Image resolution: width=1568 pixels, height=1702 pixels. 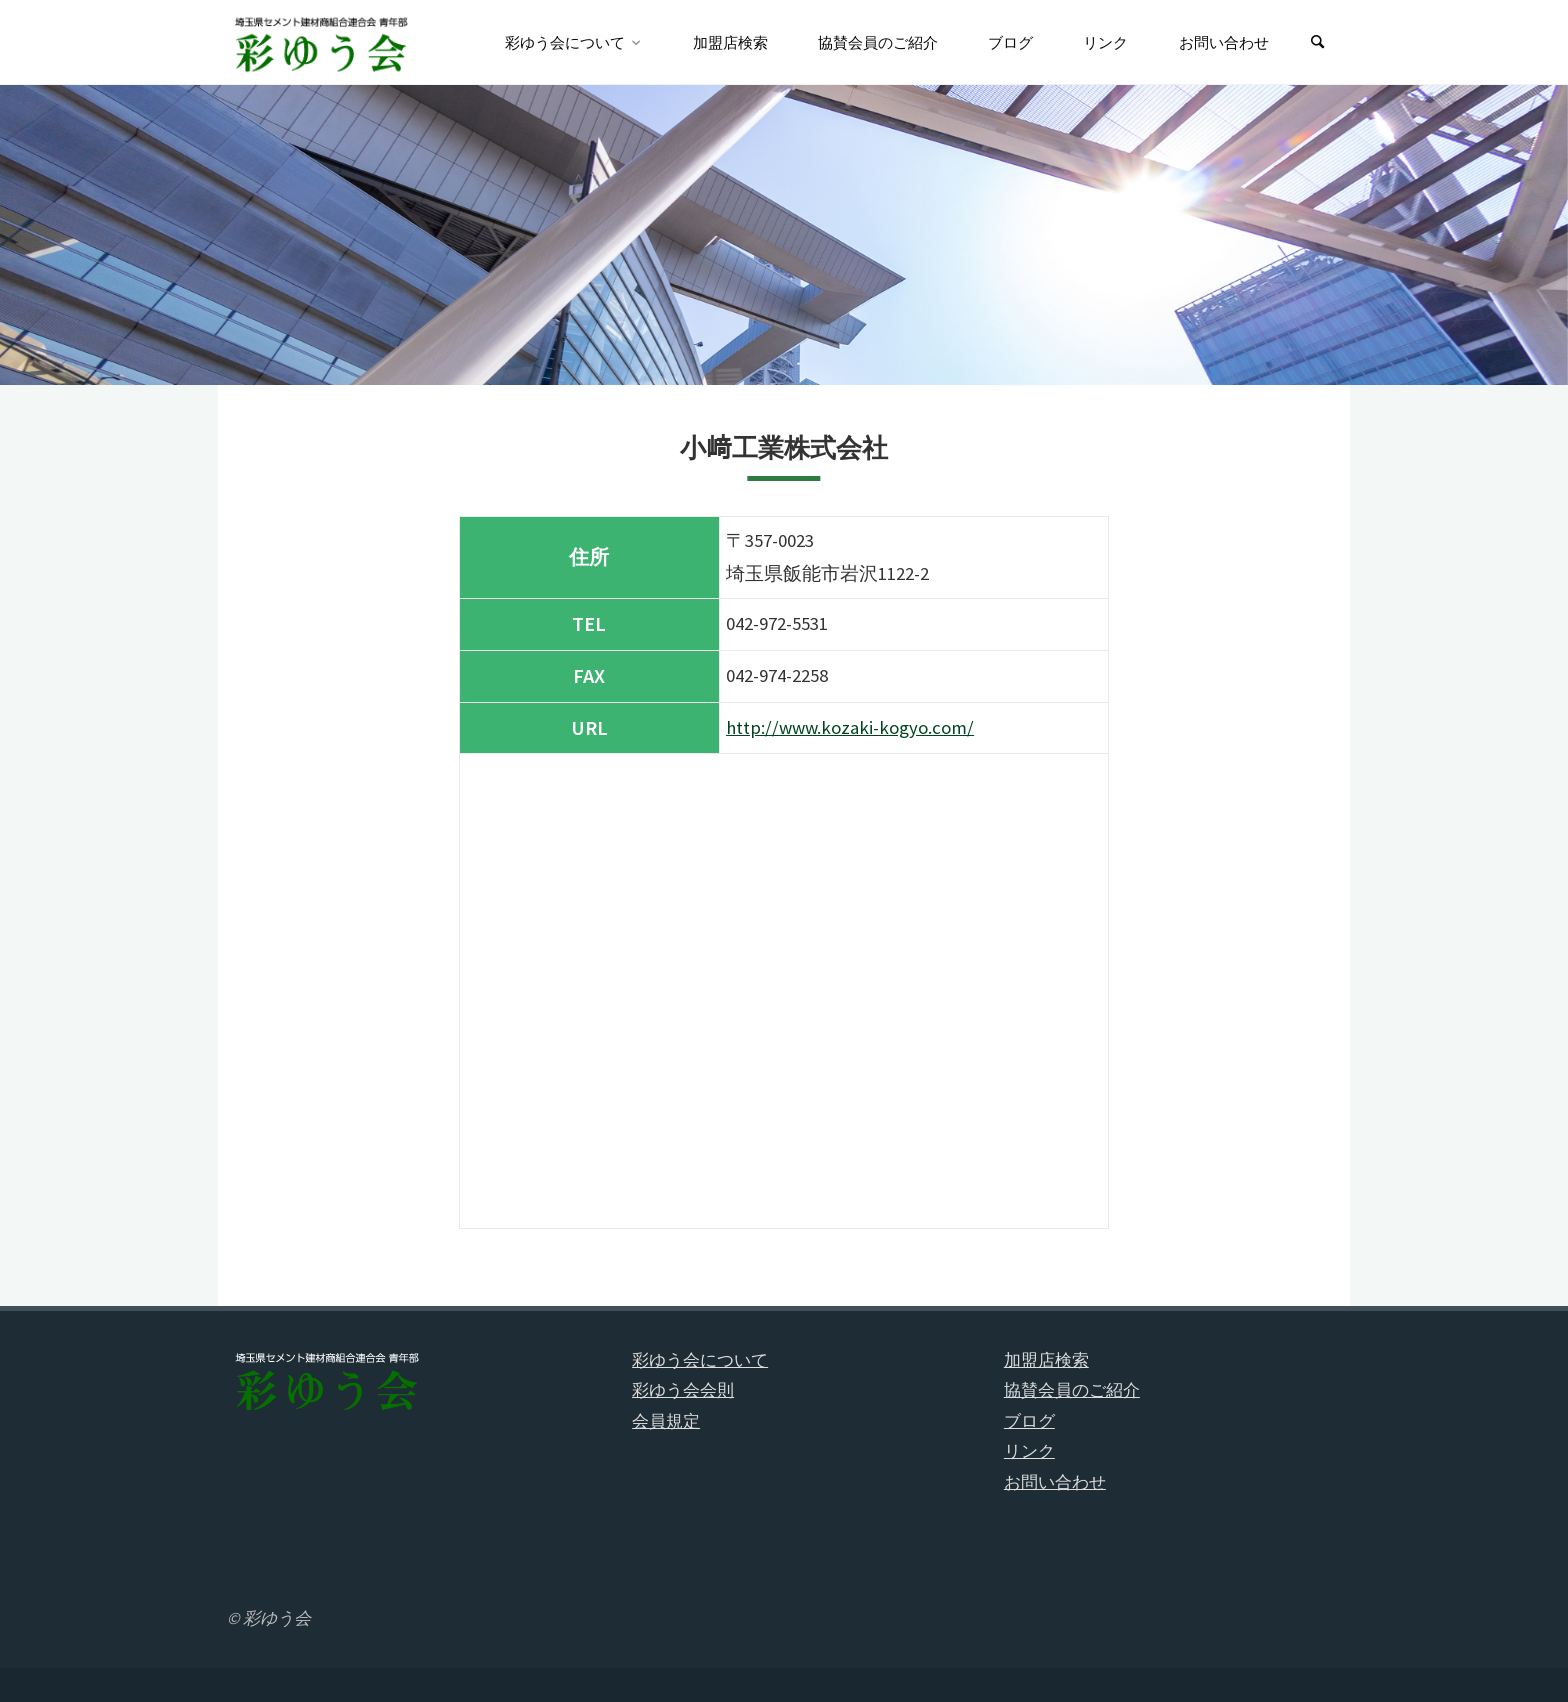 I want to click on http://www.kozaki-kogyo.com/, so click(x=850, y=727).